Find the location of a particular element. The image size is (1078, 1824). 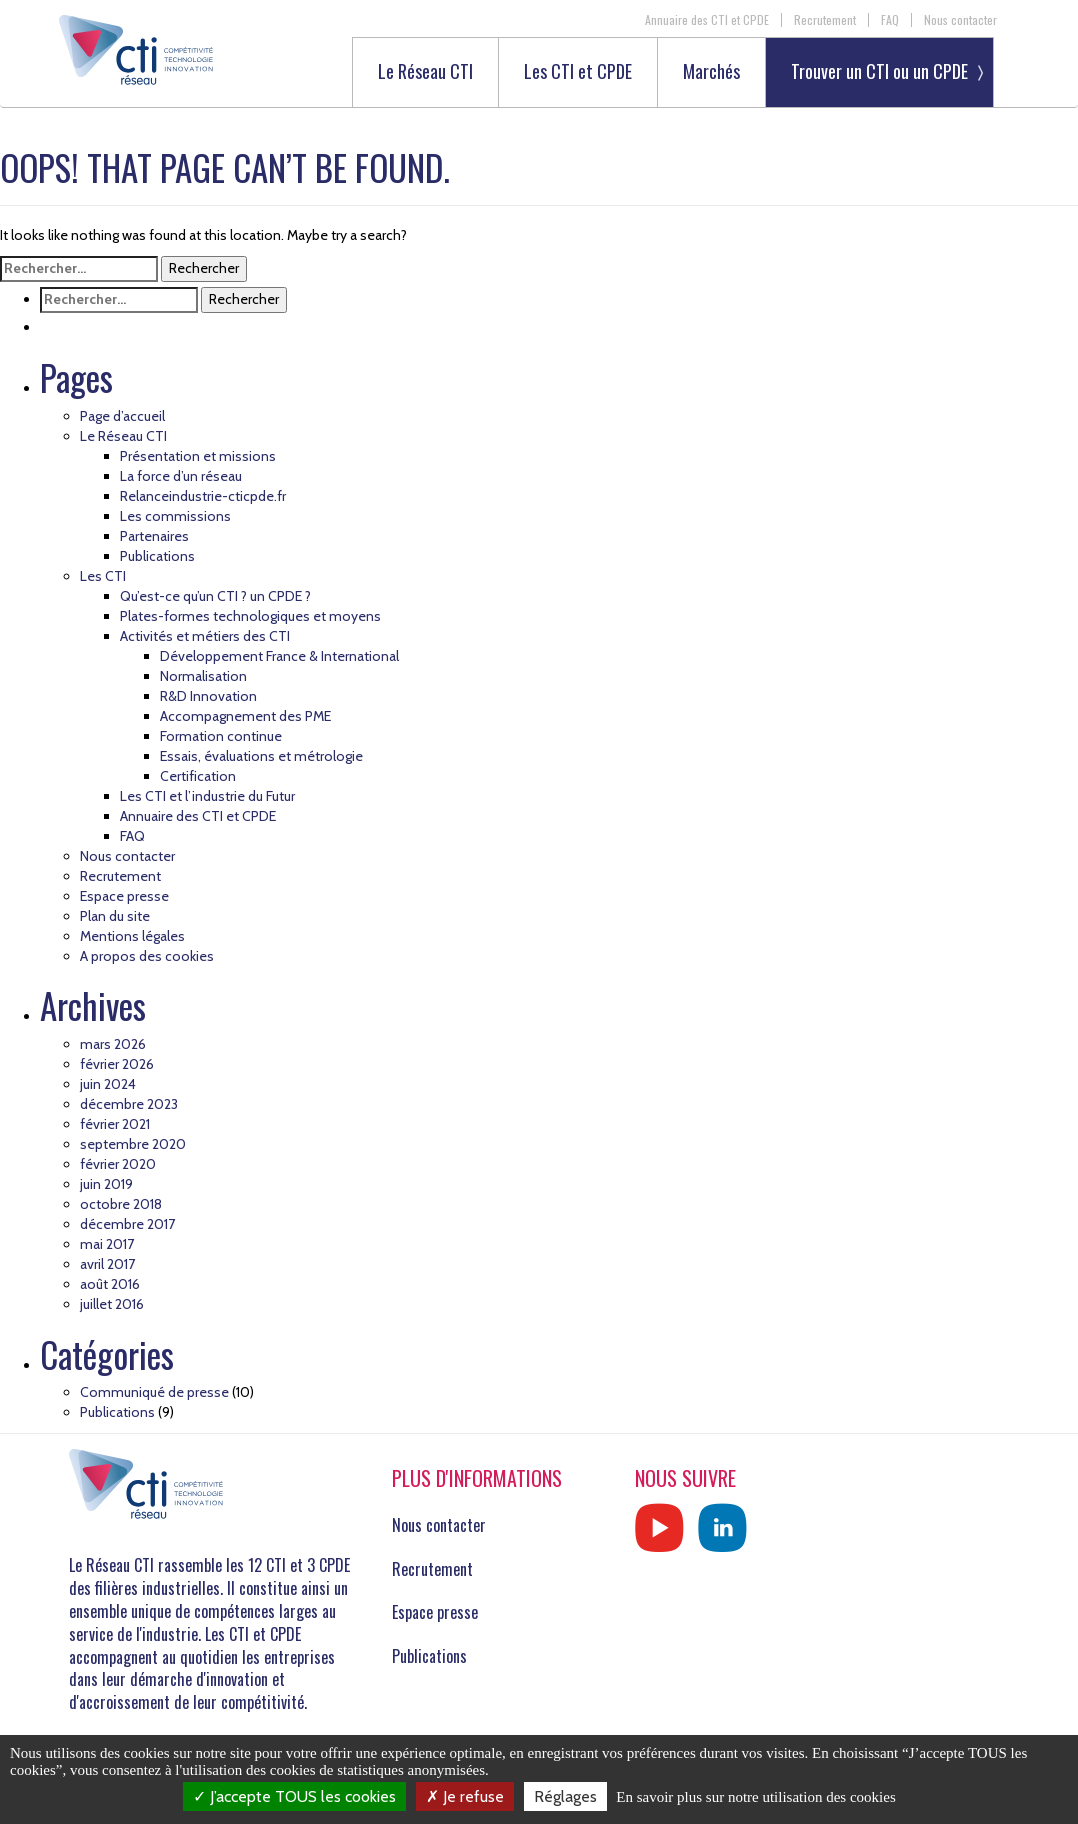

Normalisation is located at coordinates (203, 676).